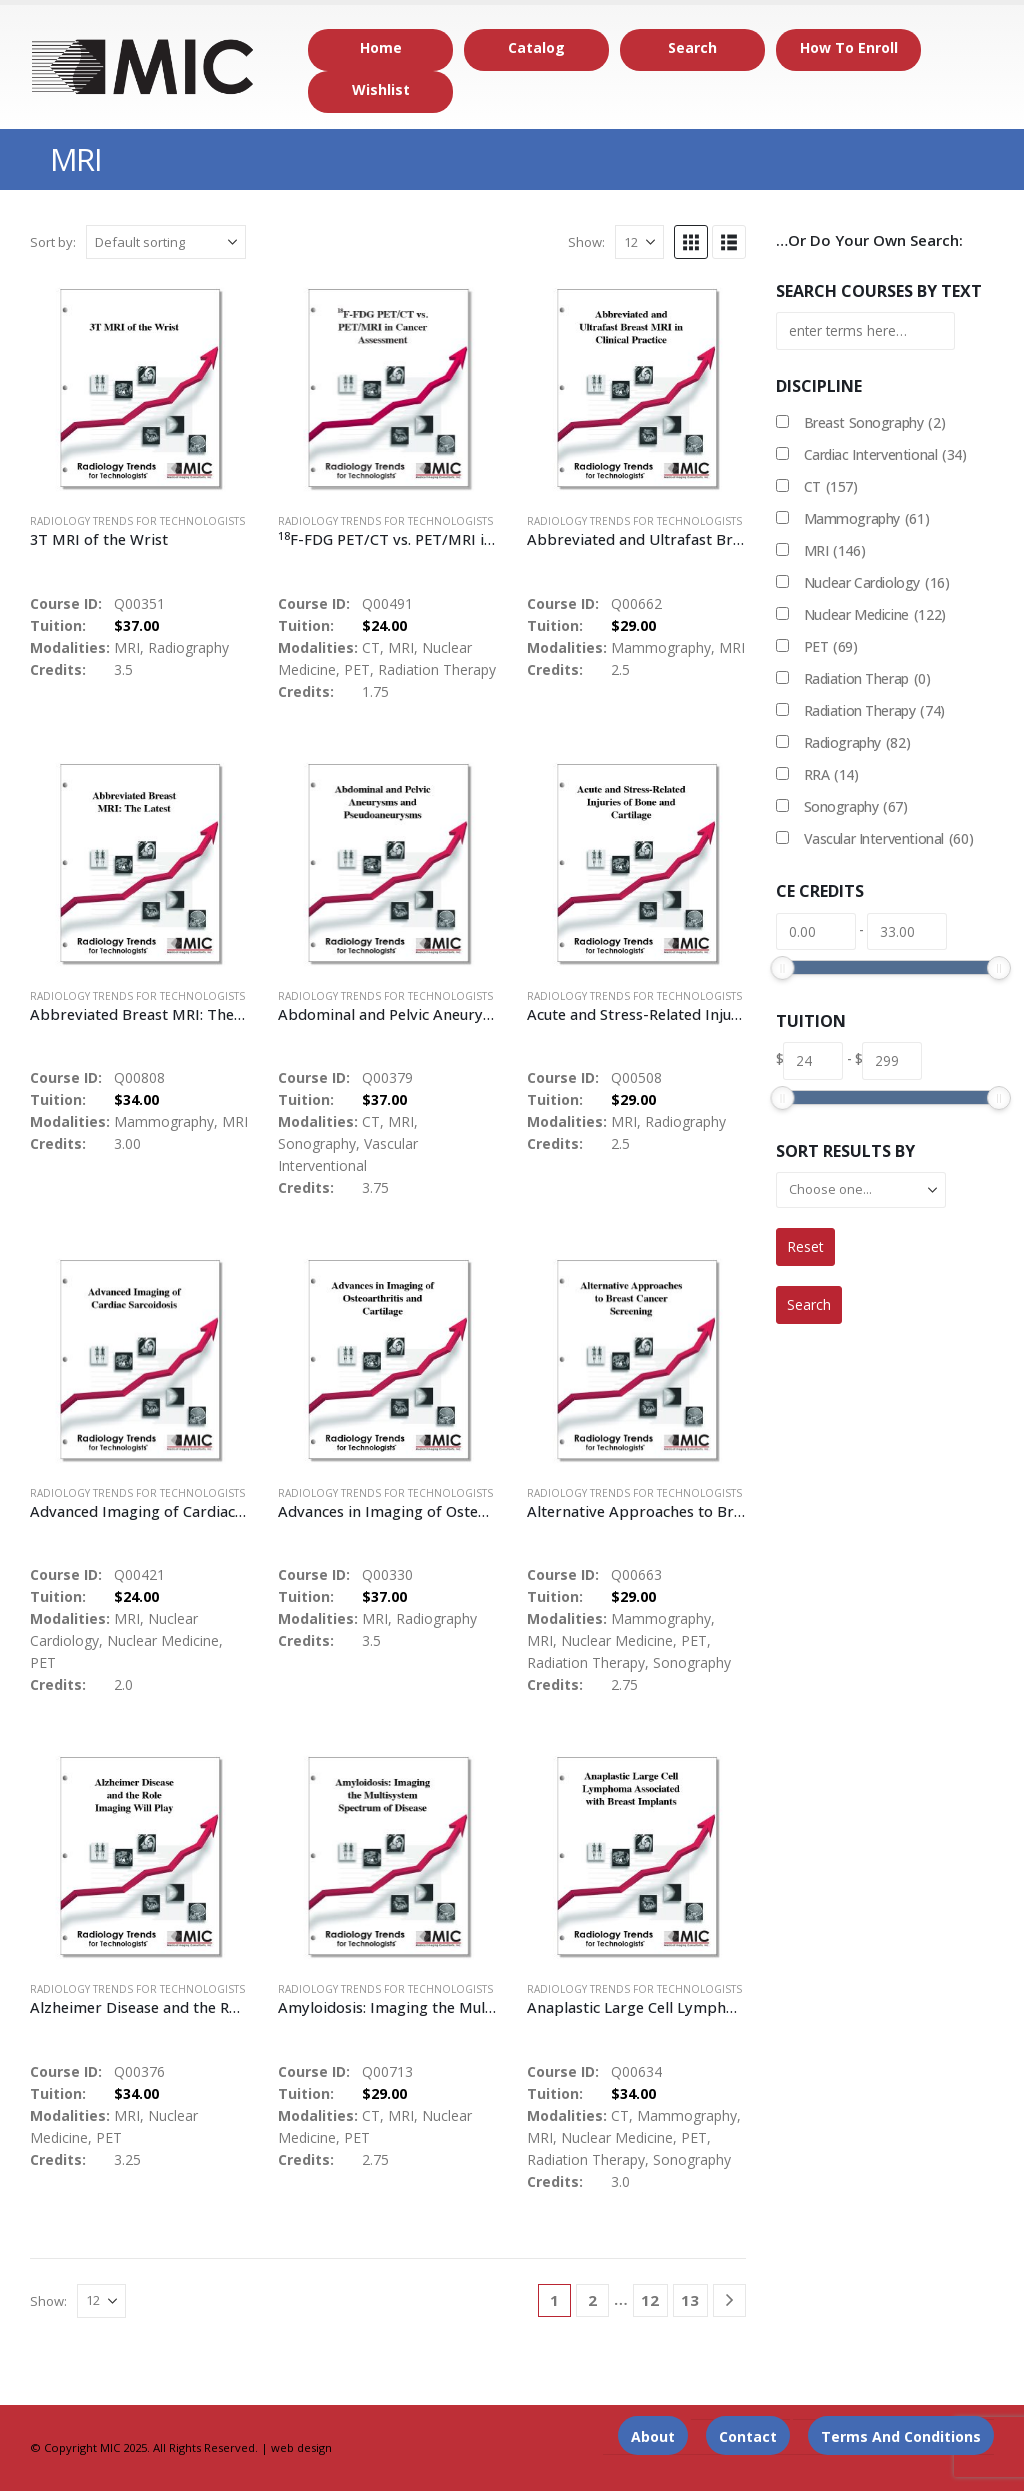  What do you see at coordinates (143, 67) in the screenshot?
I see `[Site Logo]` at bounding box center [143, 67].